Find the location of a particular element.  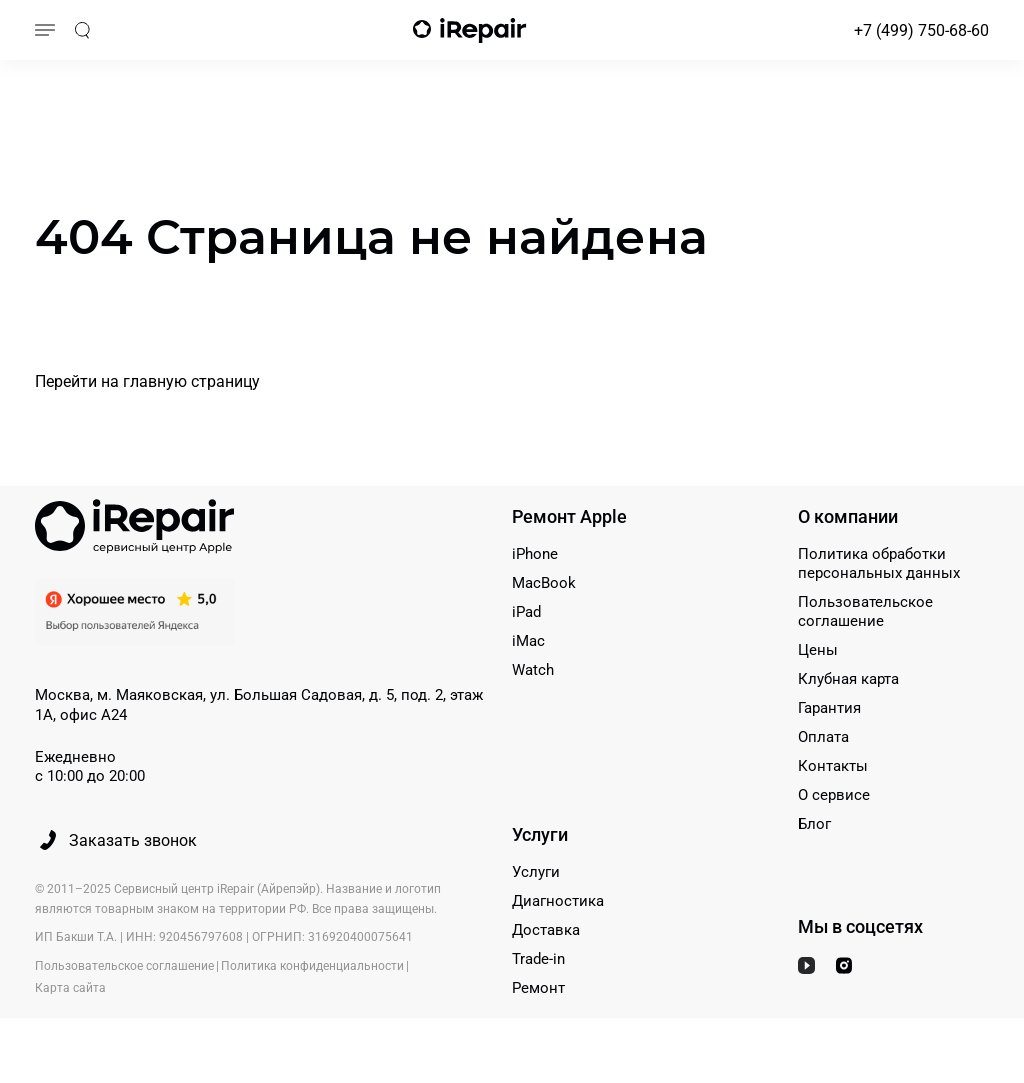

Доставка is located at coordinates (546, 930).